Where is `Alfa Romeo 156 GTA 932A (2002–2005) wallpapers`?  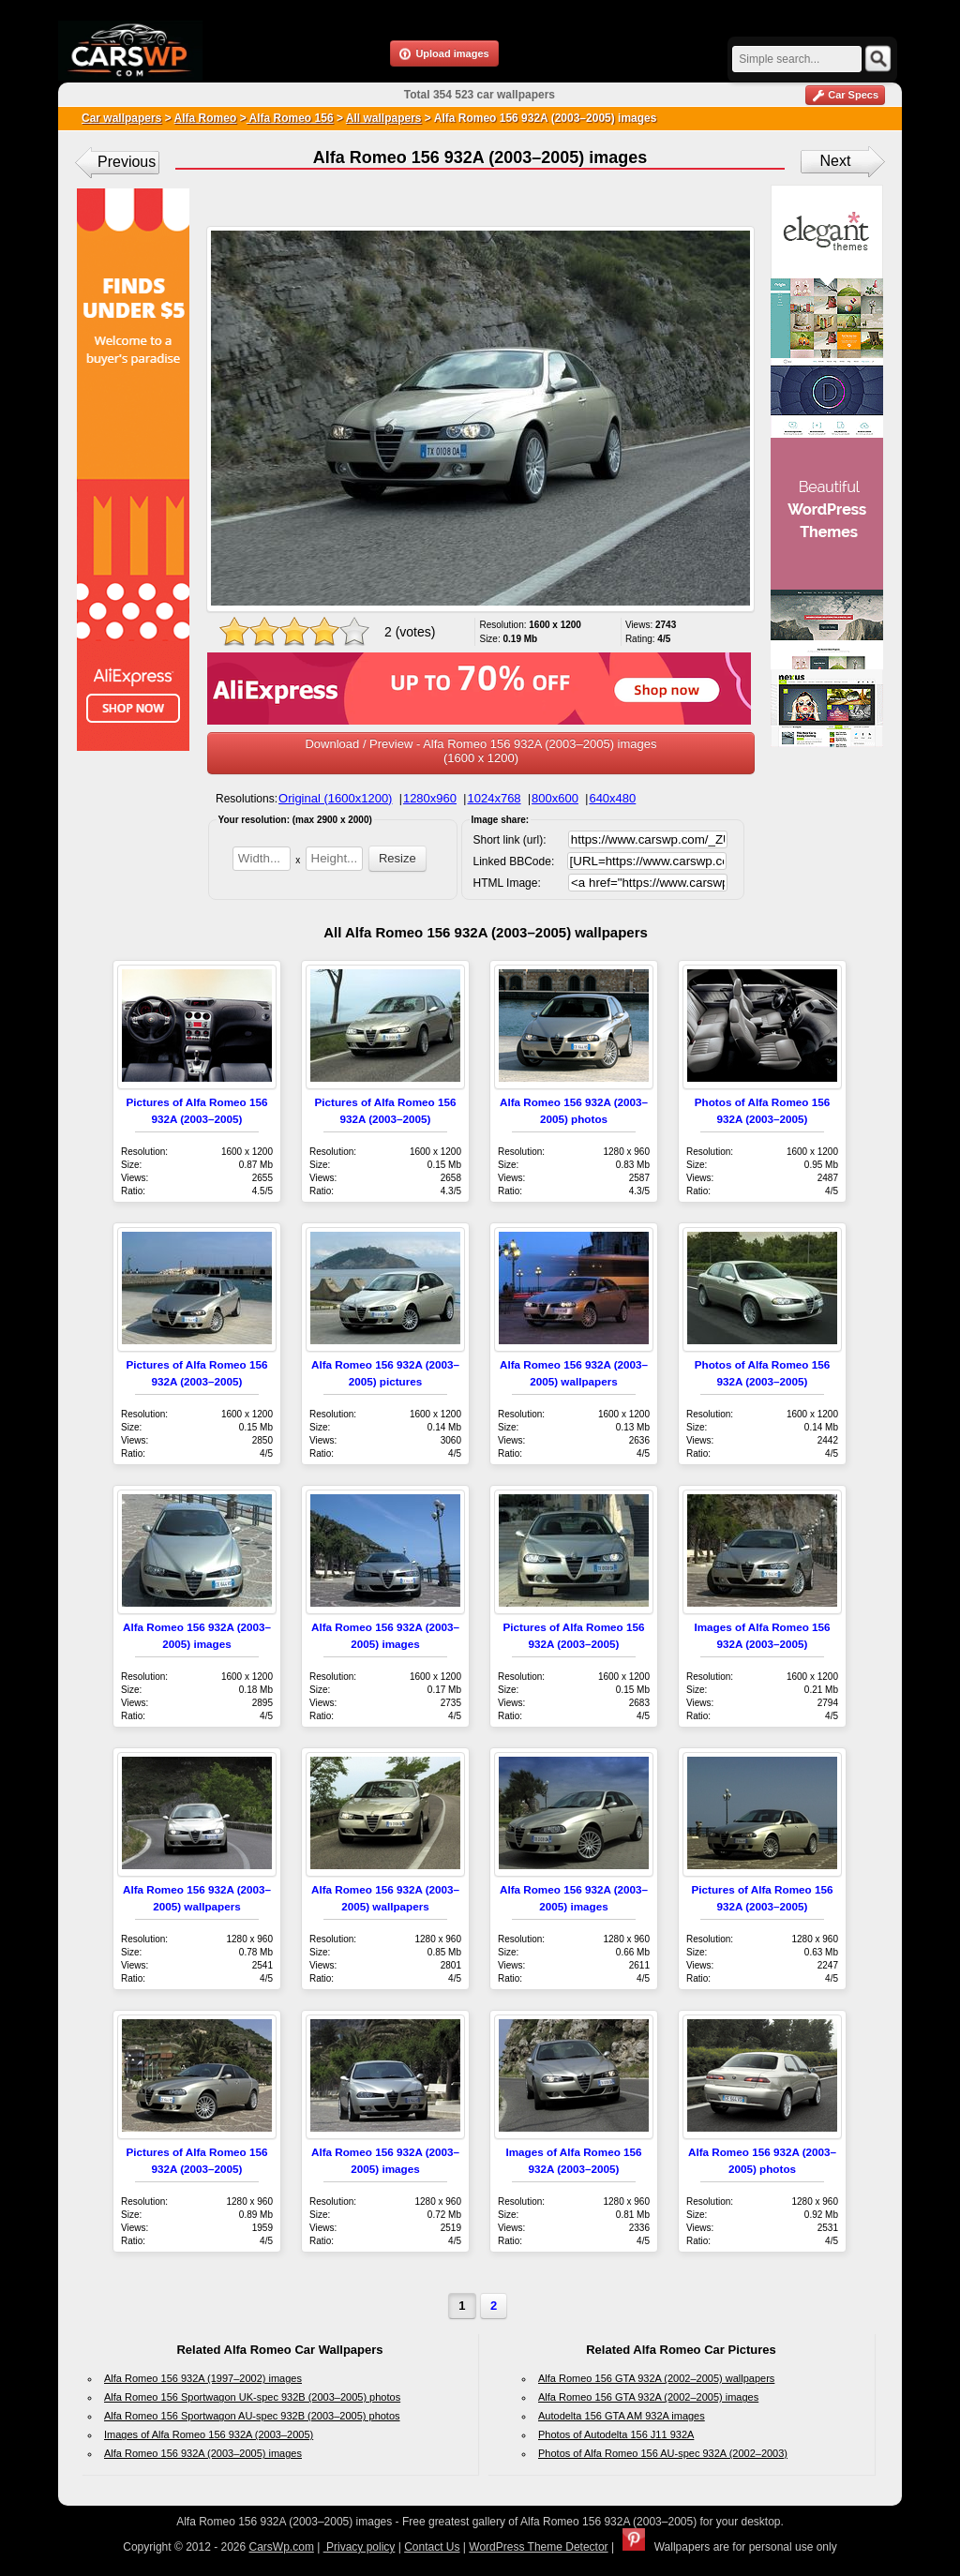
Alfa Romeo 156 GTA 932A (2002–2005) wallpapers is located at coordinates (656, 2378).